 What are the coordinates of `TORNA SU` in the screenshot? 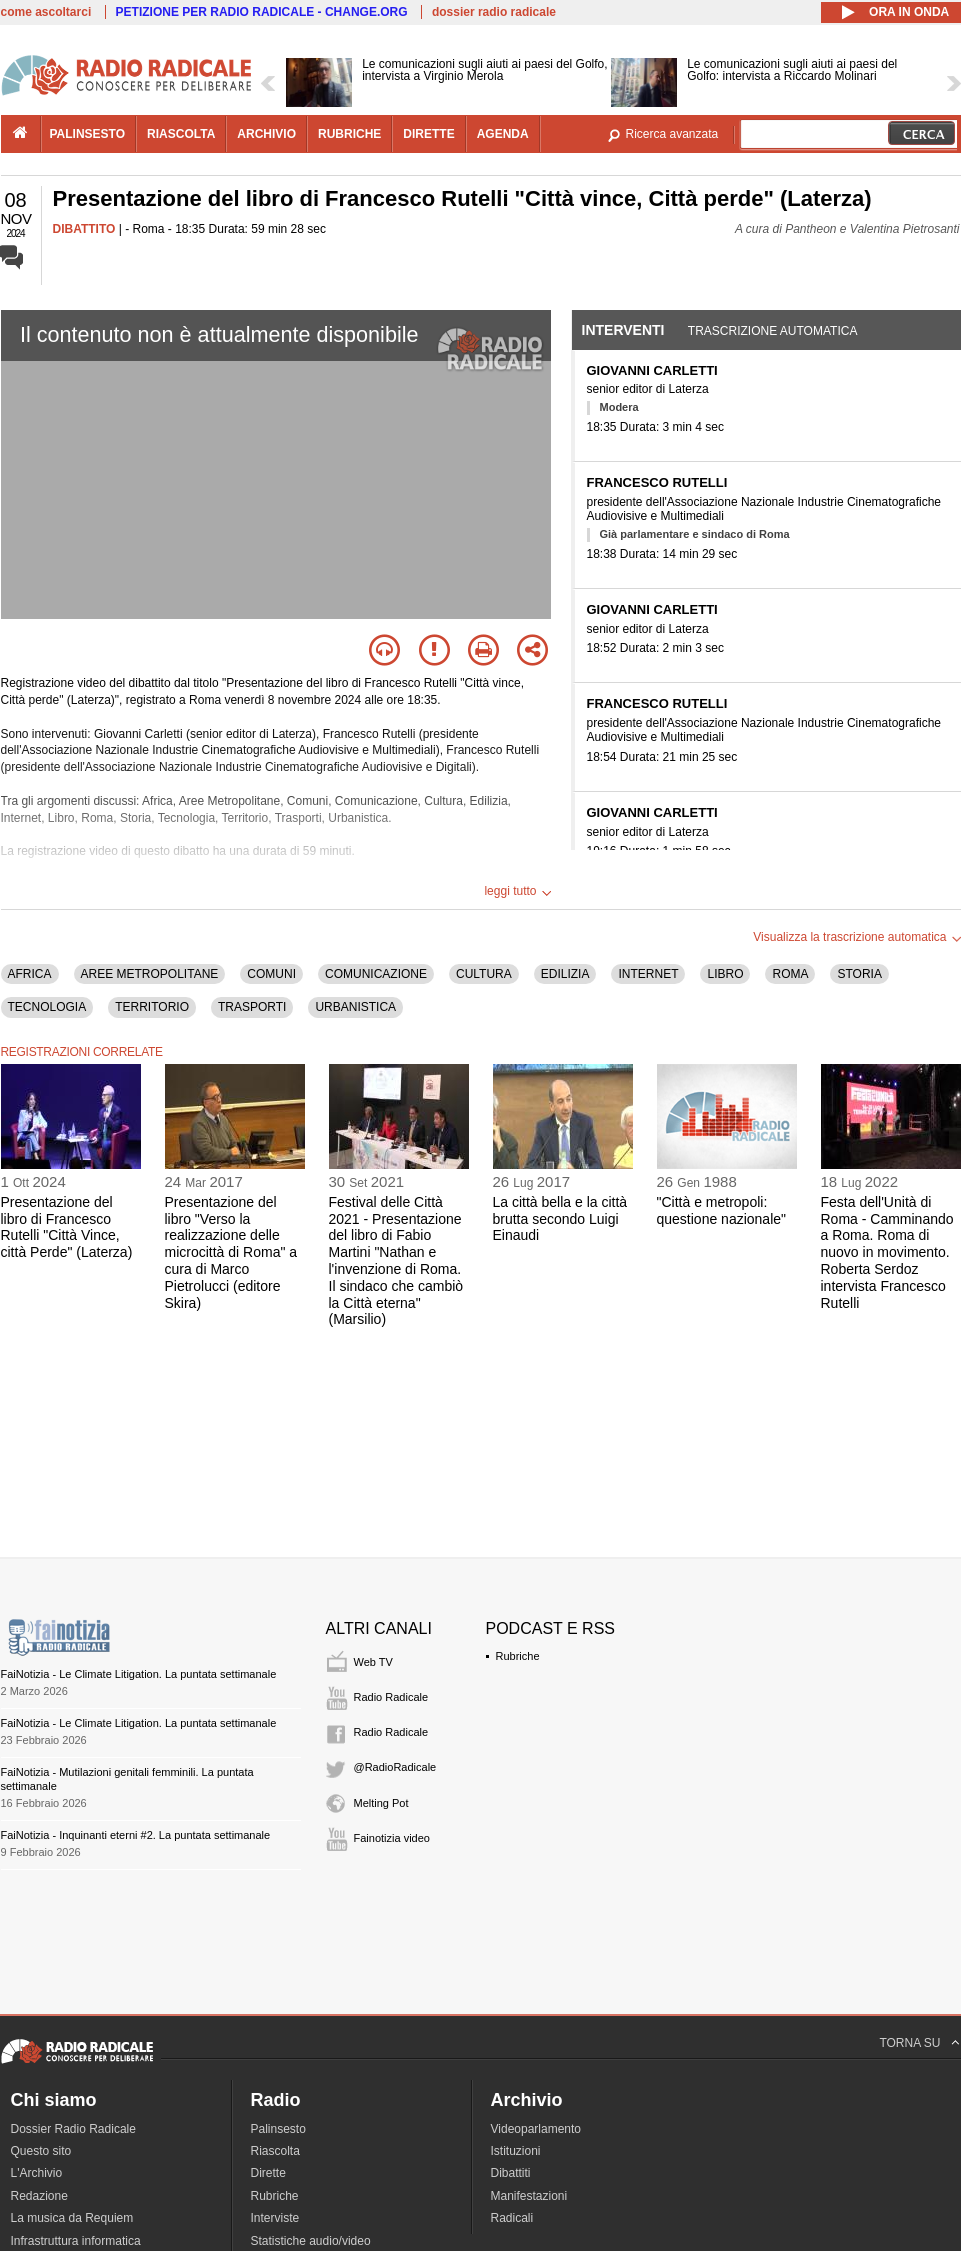 It's located at (909, 2043).